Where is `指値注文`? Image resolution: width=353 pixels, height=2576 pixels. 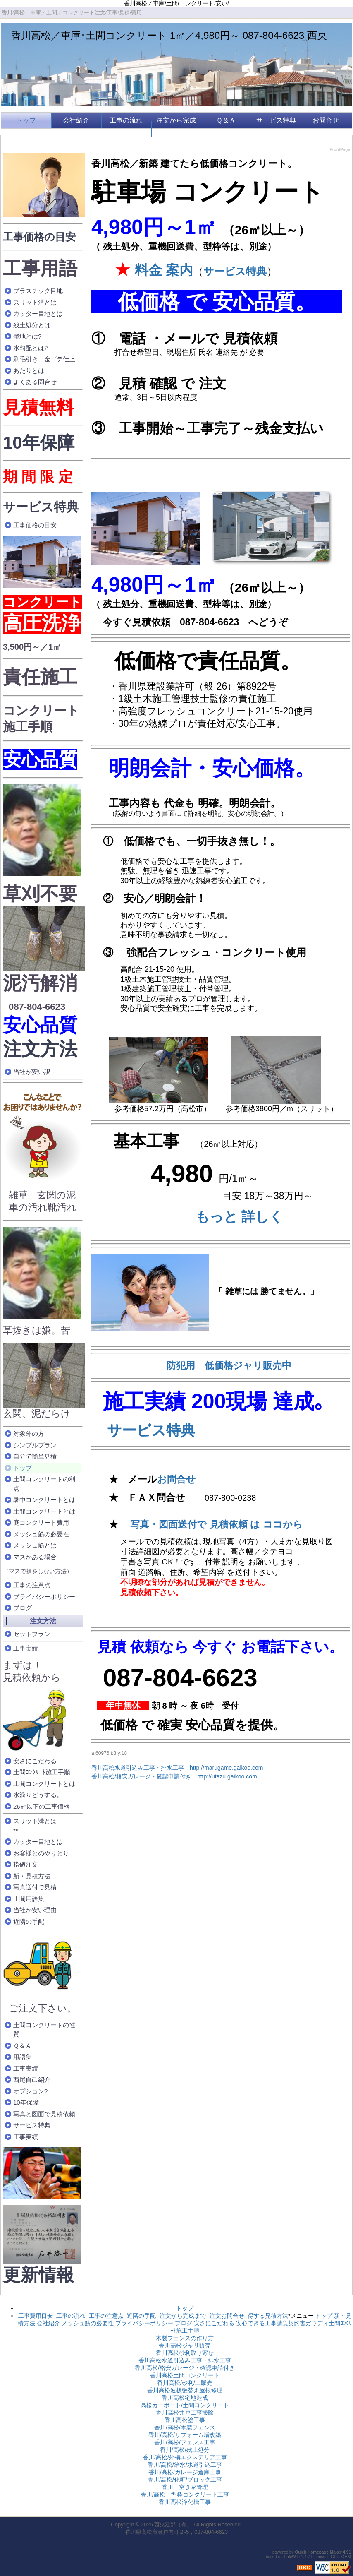 指値注文 is located at coordinates (25, 1864).